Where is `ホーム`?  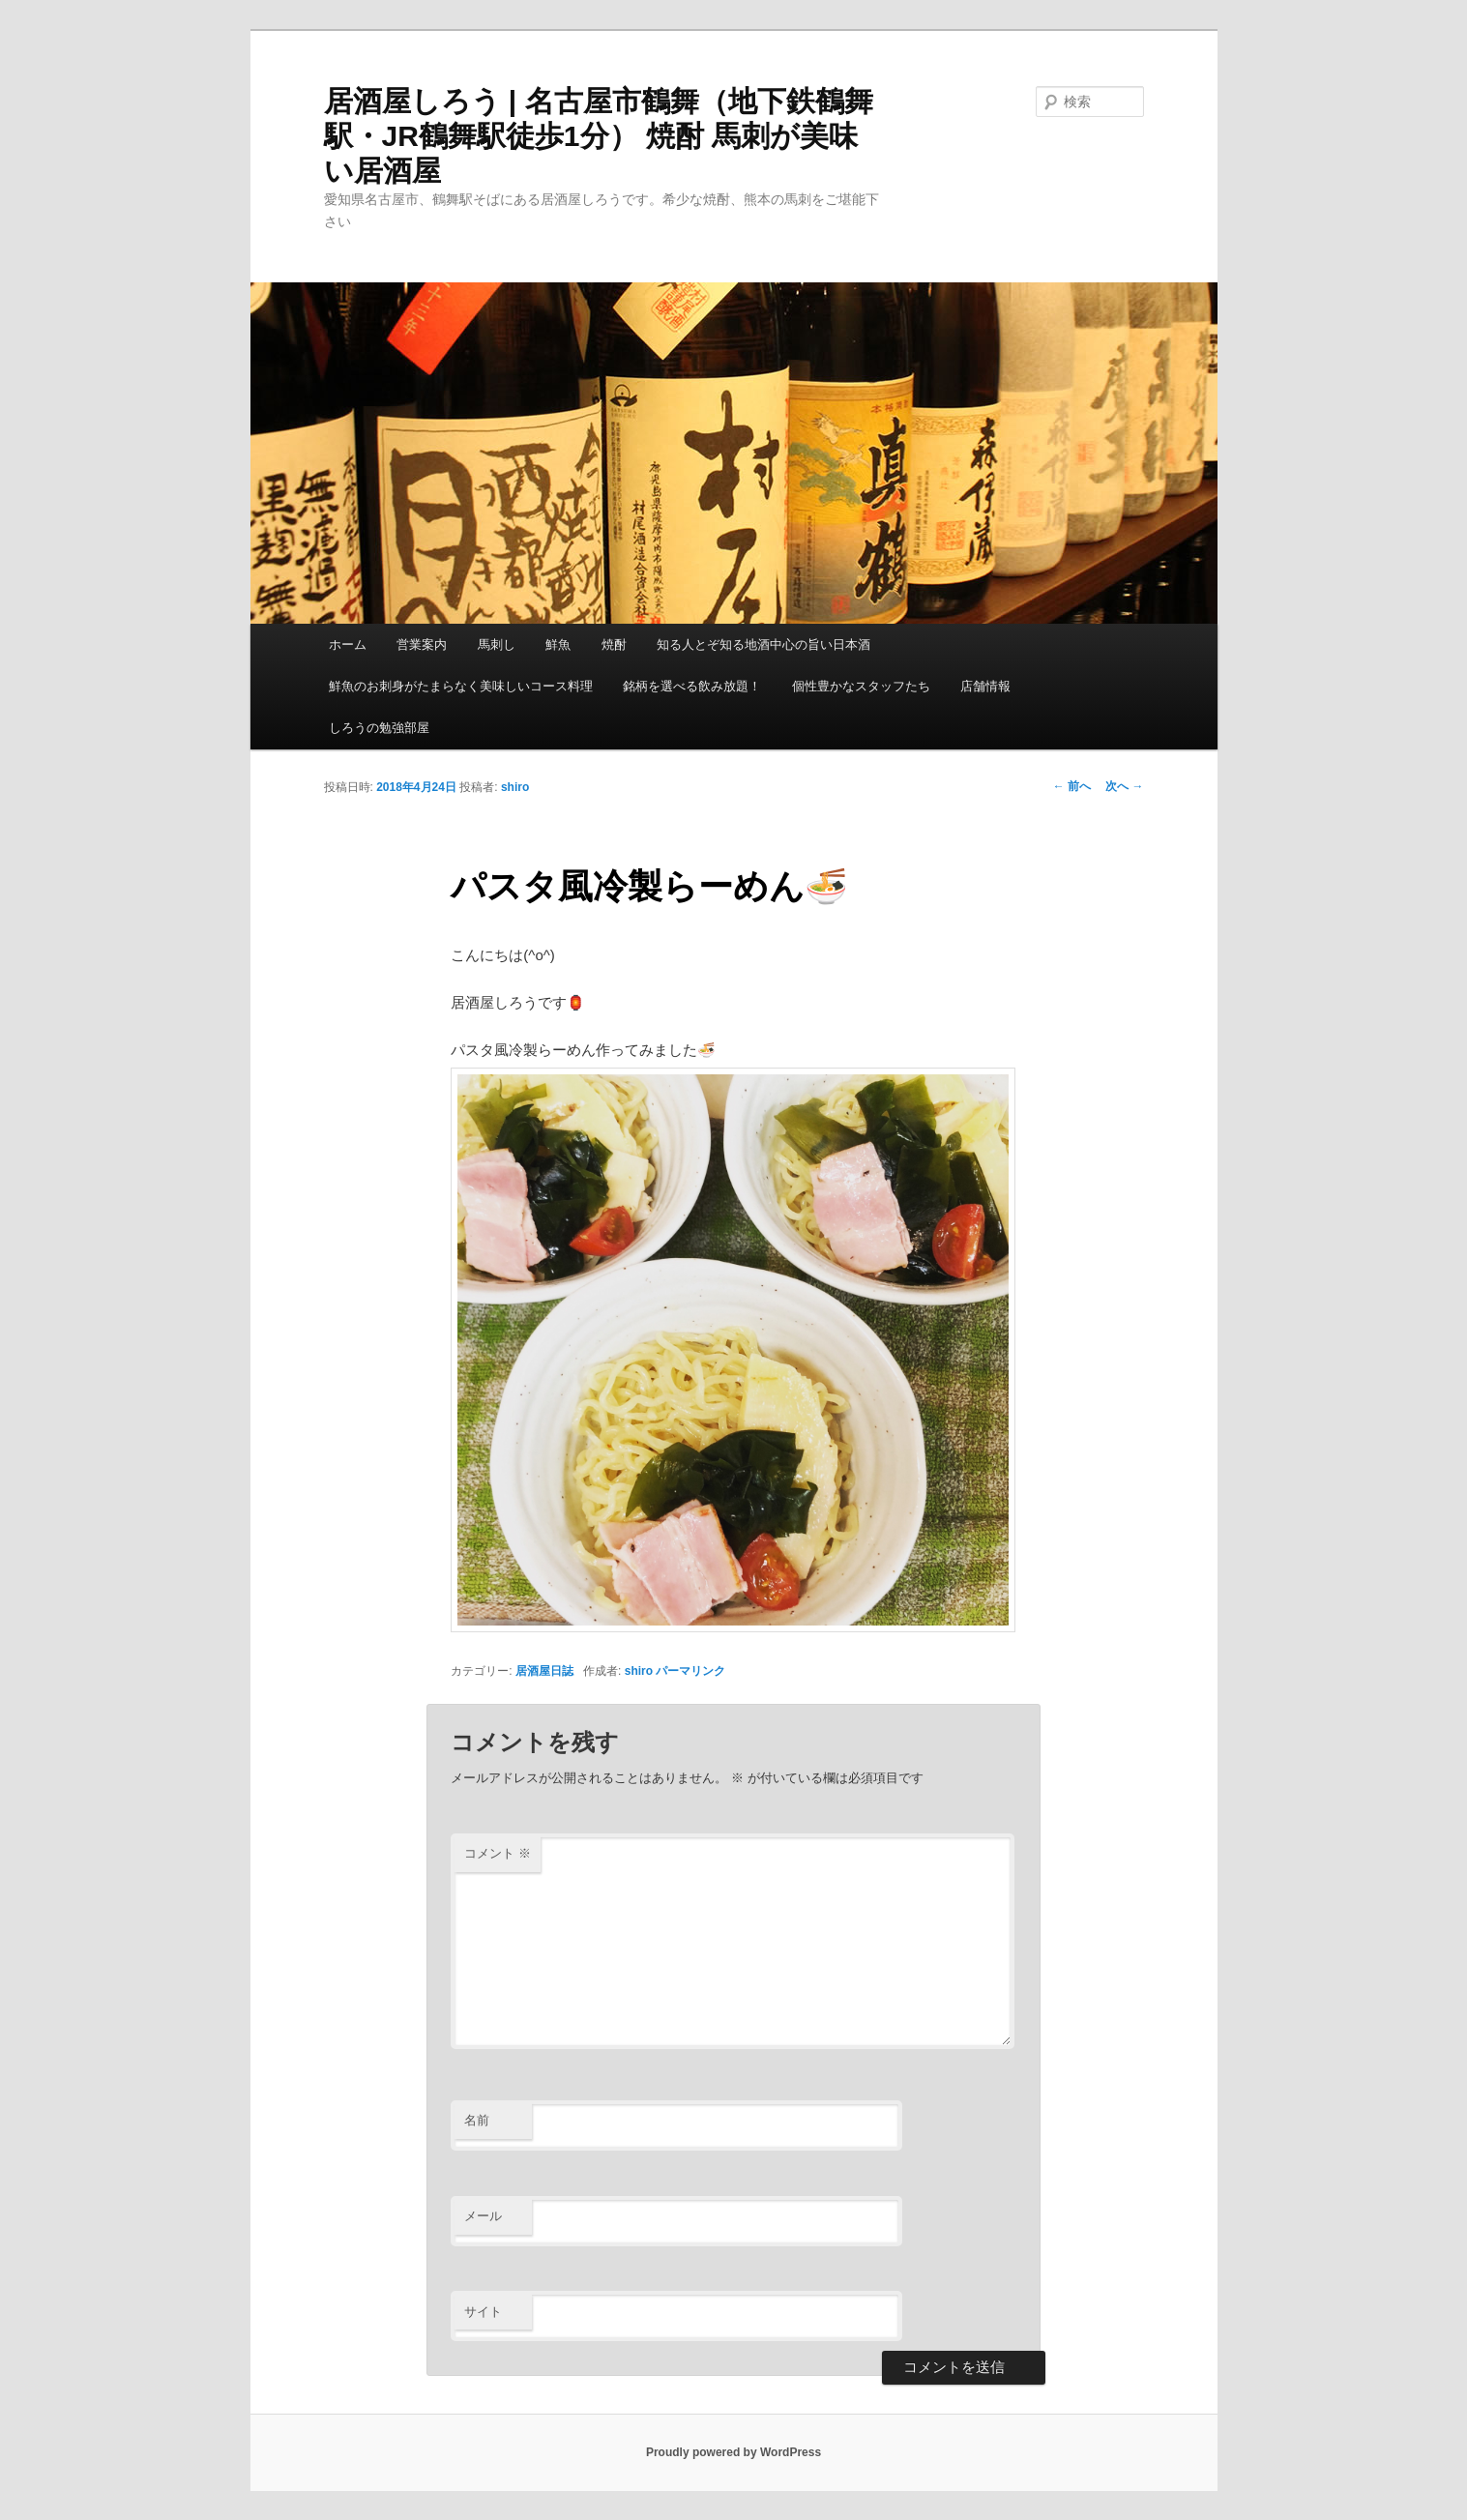
ホーム is located at coordinates (348, 644).